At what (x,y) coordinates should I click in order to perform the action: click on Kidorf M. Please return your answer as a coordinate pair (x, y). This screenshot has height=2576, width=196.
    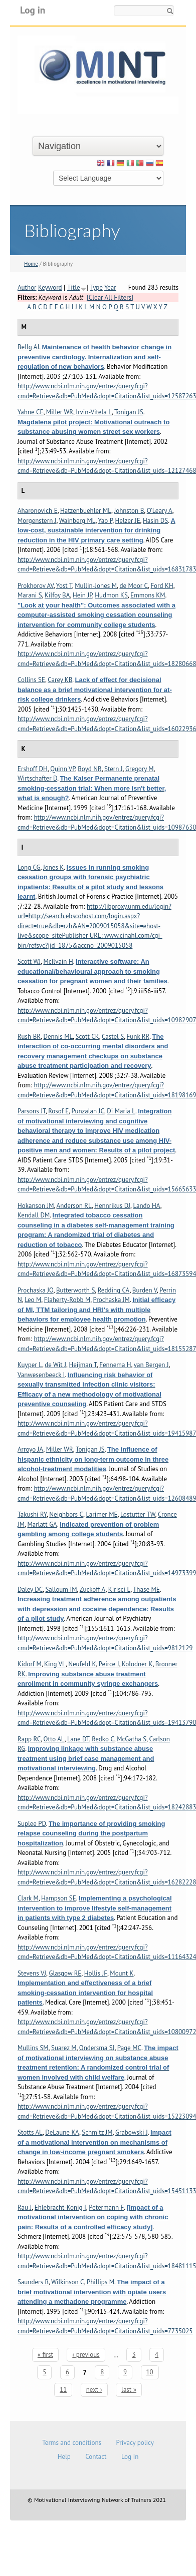
    Looking at the image, I should click on (30, 1664).